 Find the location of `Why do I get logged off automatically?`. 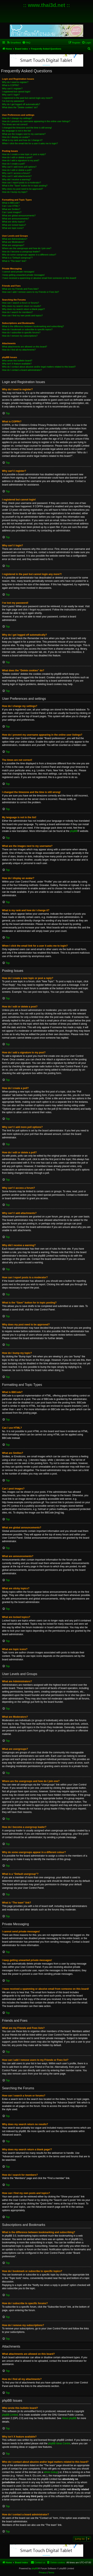

Why do I get logged off automatically? is located at coordinates (21, 104).